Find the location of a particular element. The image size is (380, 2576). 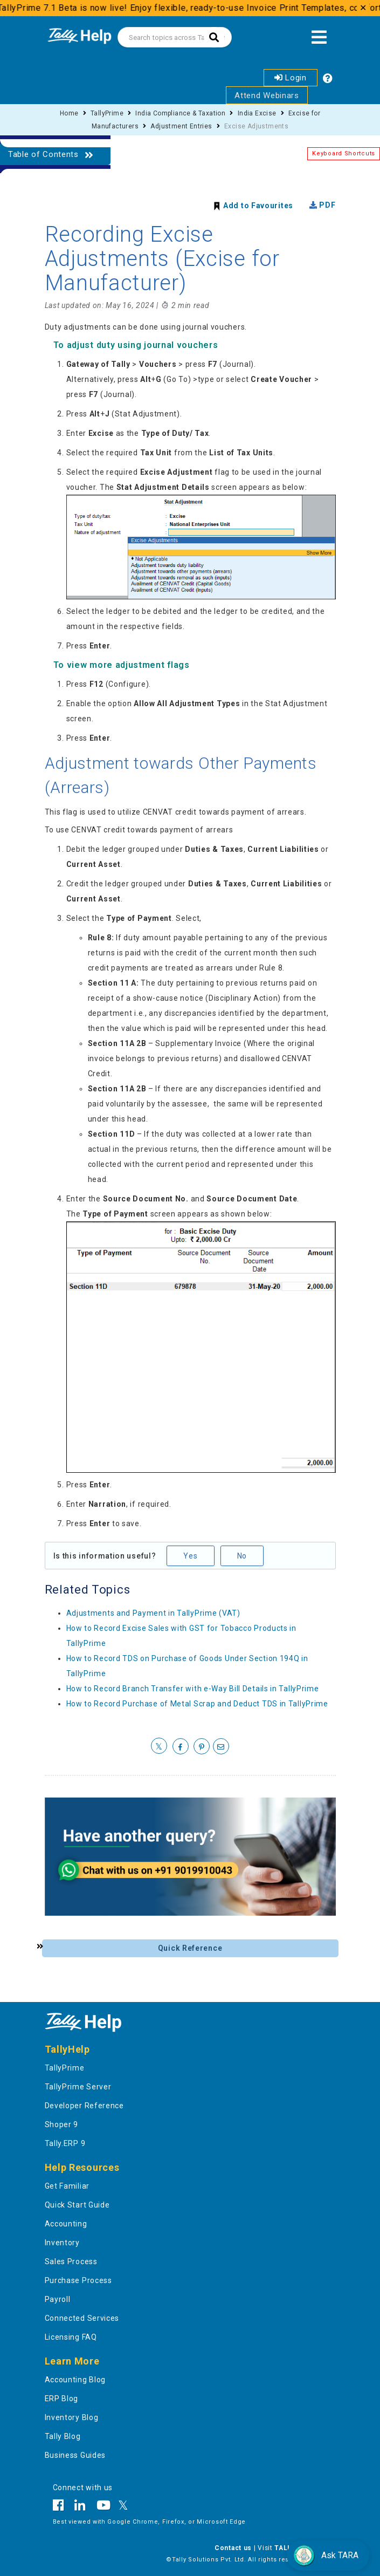

Tally.ERP 9 is located at coordinates (65, 2143).